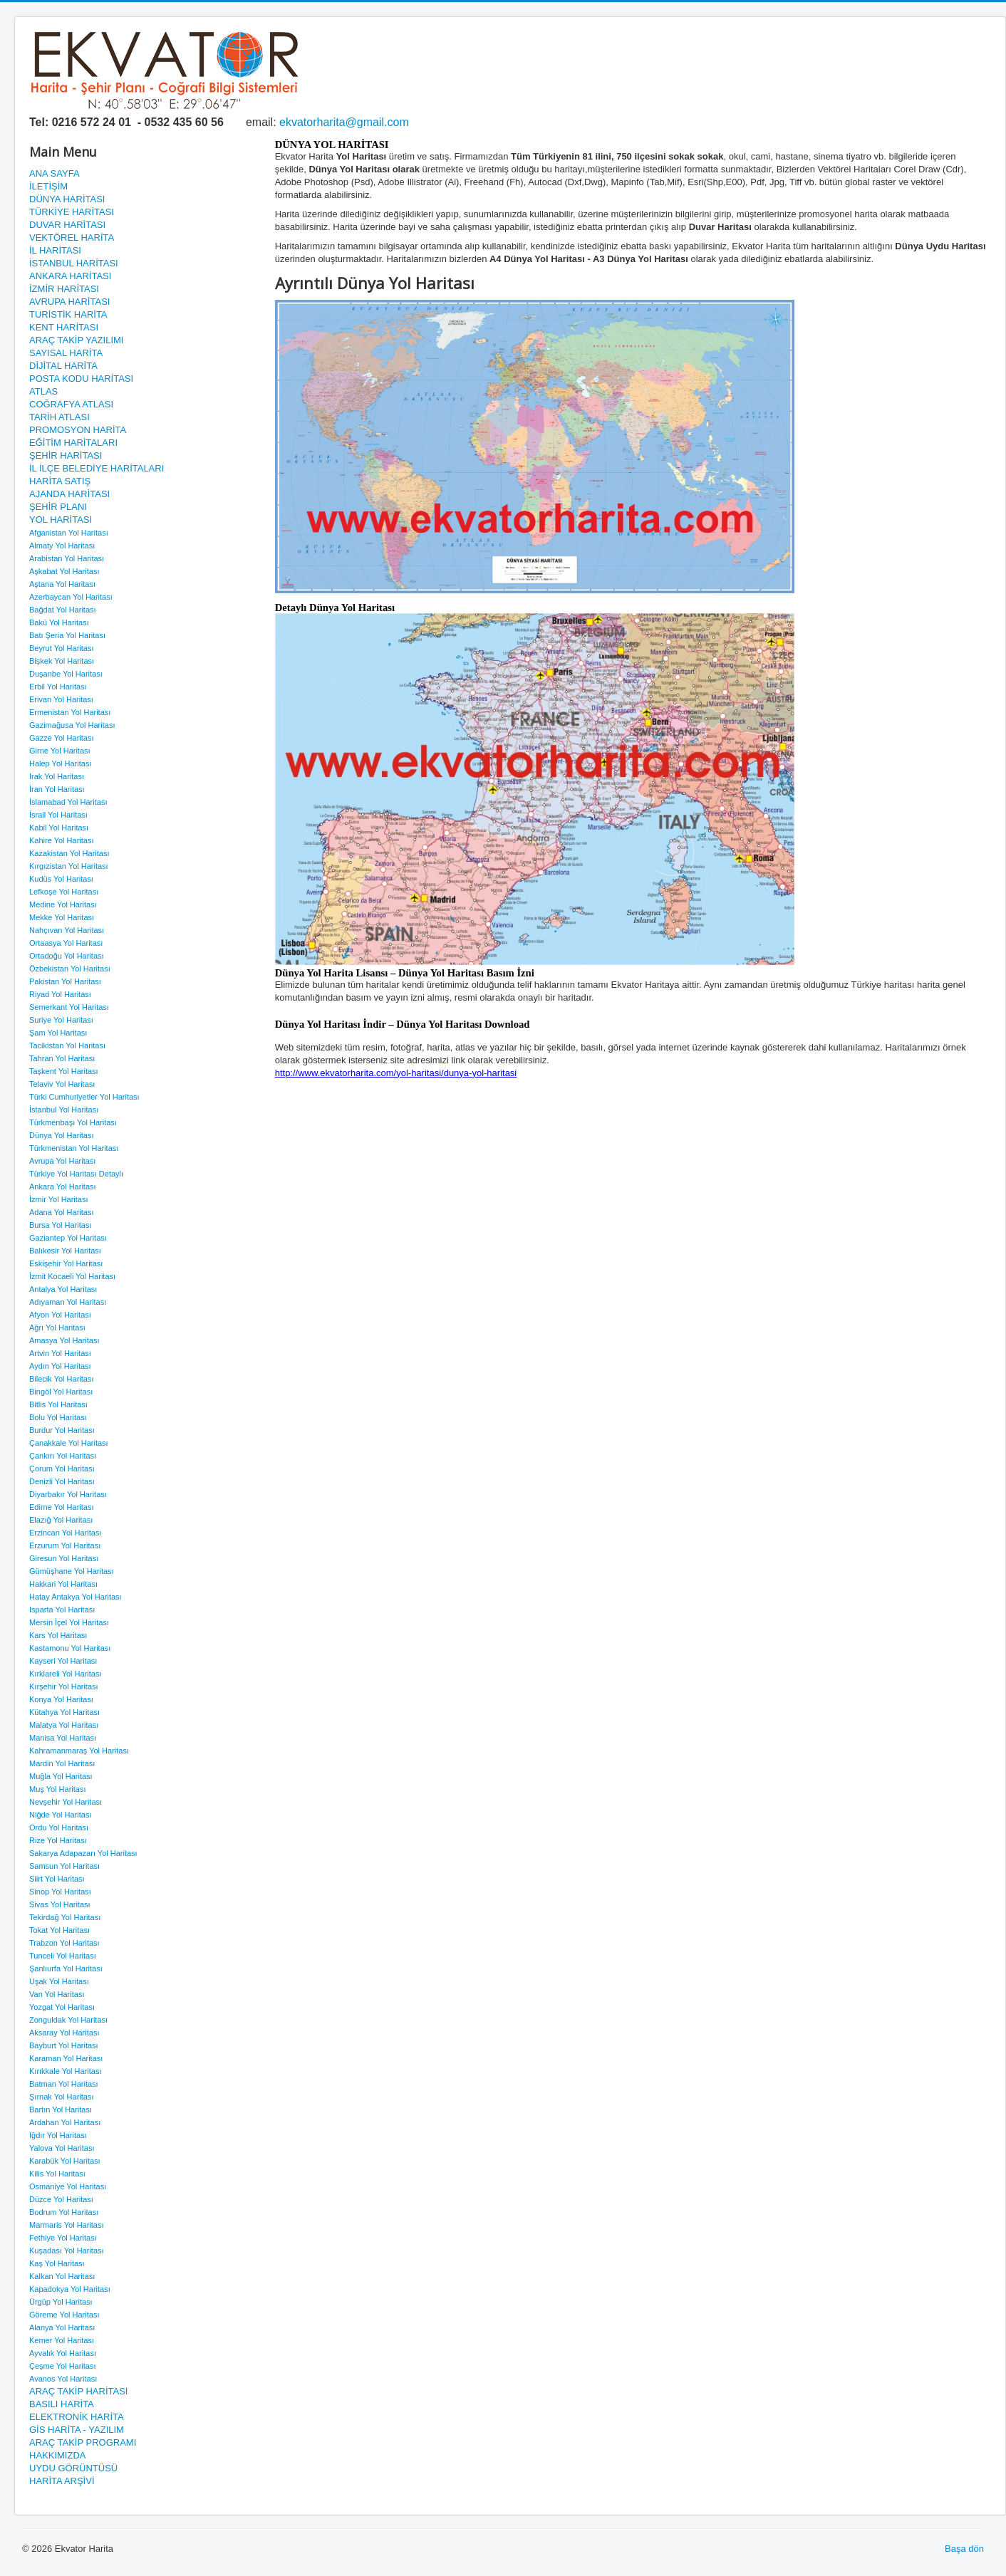  Describe the element at coordinates (61, 1776) in the screenshot. I see `Muğla Yol Haritası` at that location.